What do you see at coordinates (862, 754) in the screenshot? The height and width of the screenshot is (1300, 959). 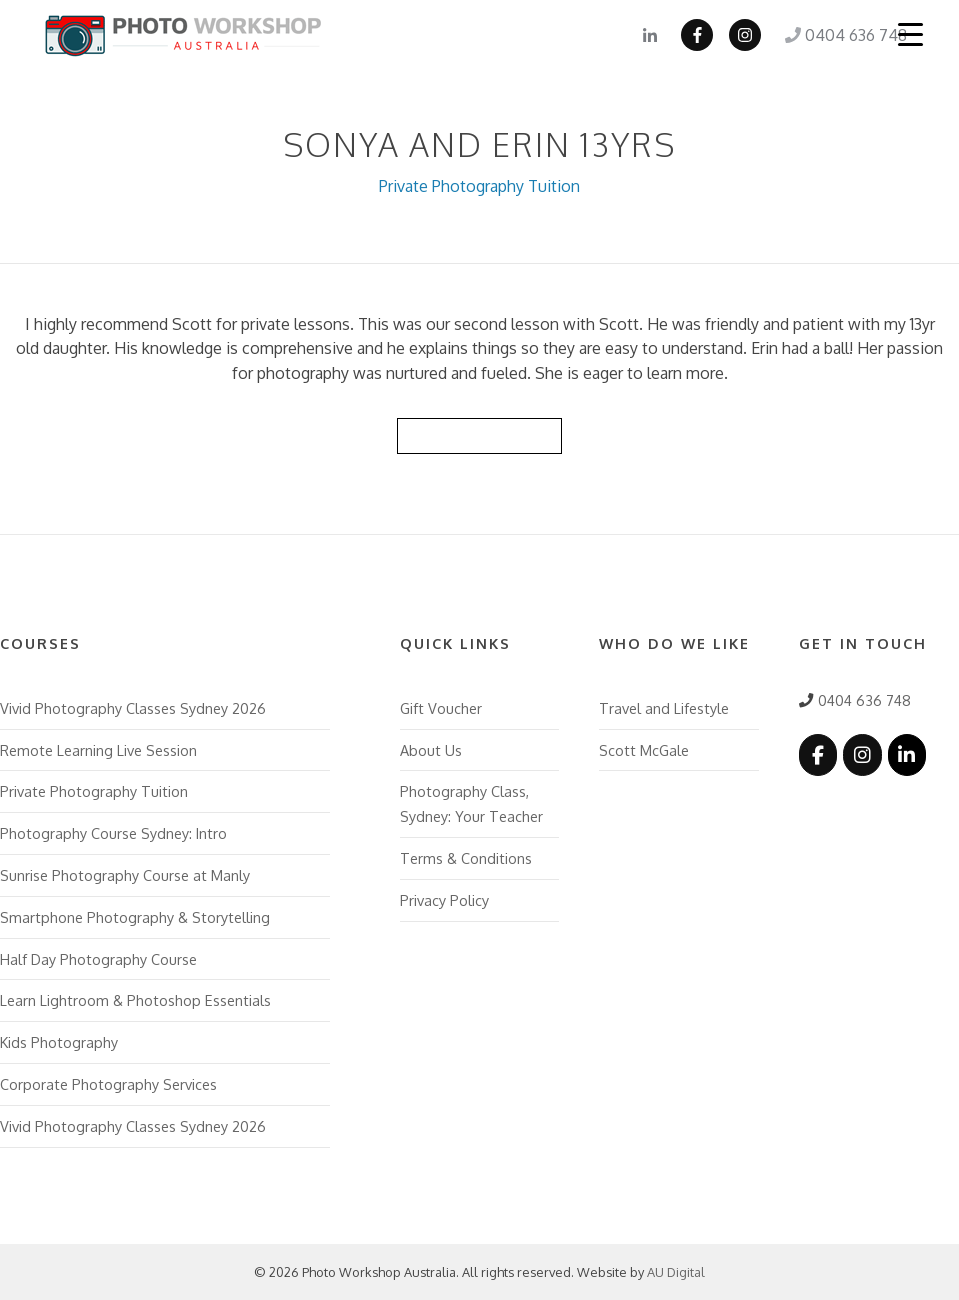 I see `[Photo Workshop Australia on Instagram]` at bounding box center [862, 754].